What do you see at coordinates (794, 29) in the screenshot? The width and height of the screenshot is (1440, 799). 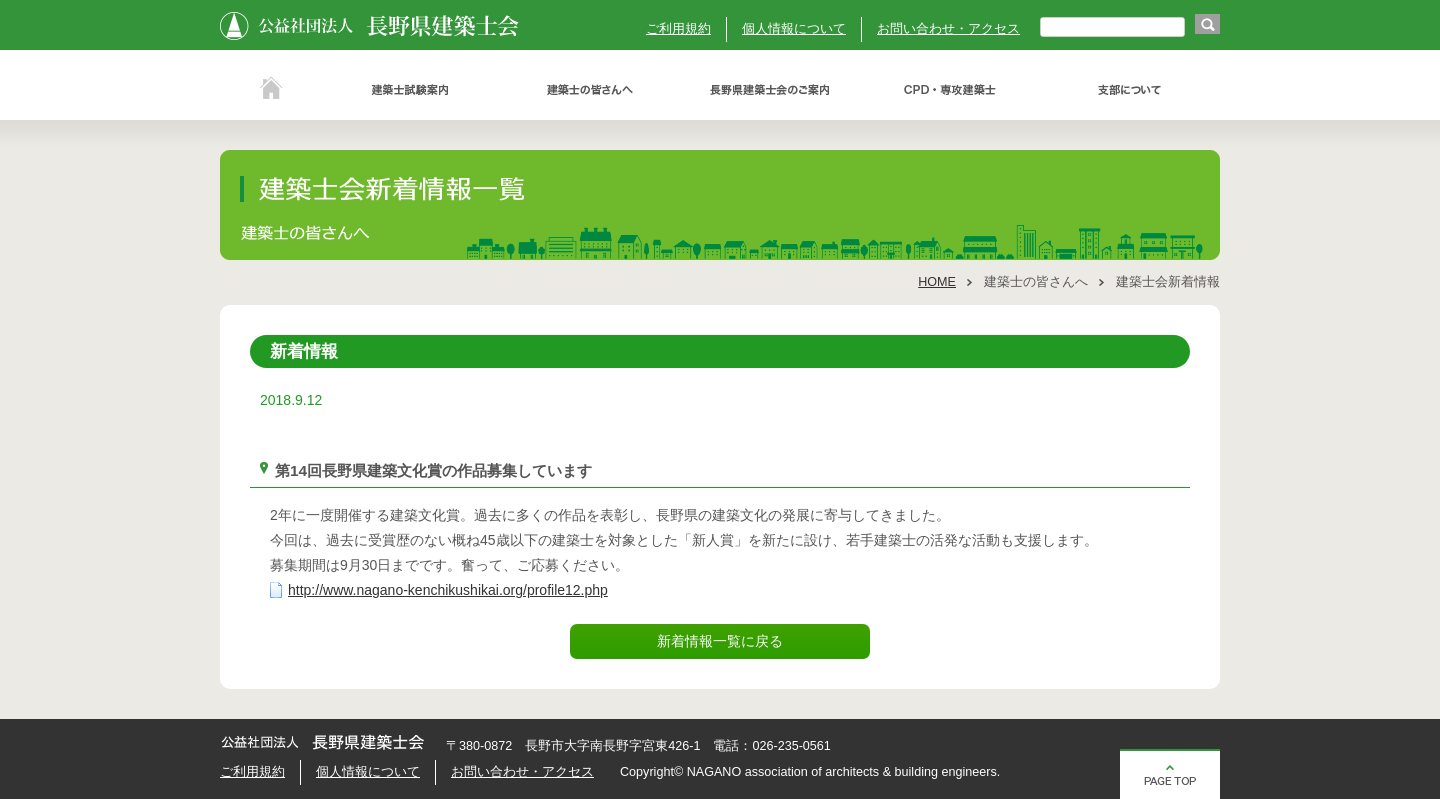 I see `個人情報について` at bounding box center [794, 29].